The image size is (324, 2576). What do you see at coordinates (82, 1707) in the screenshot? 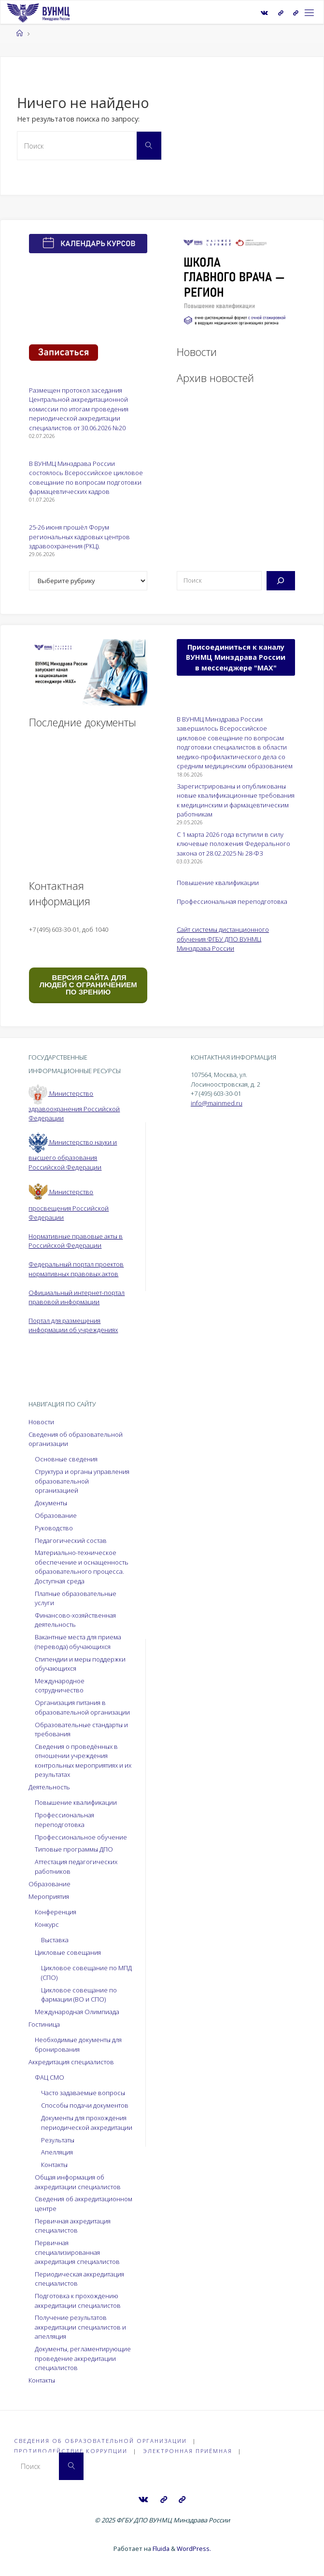
I see `Организация питания в образовательной организации` at bounding box center [82, 1707].